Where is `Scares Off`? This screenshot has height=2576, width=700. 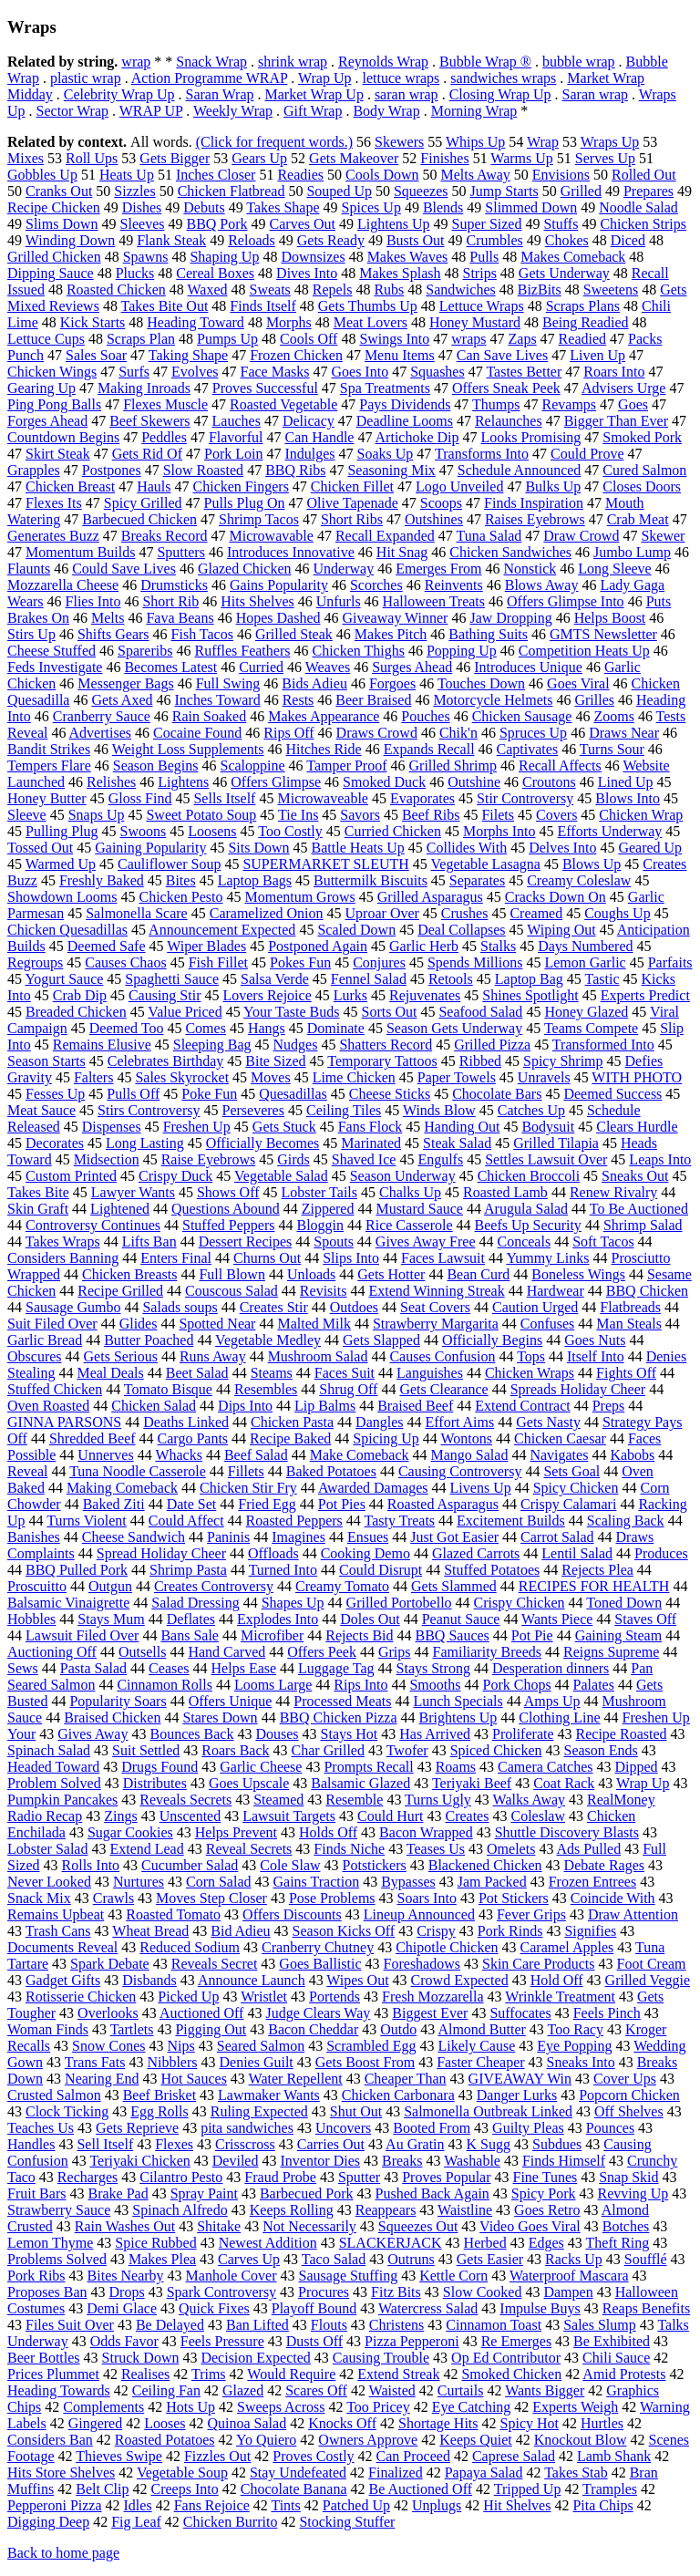
Scares Off is located at coordinates (316, 2390).